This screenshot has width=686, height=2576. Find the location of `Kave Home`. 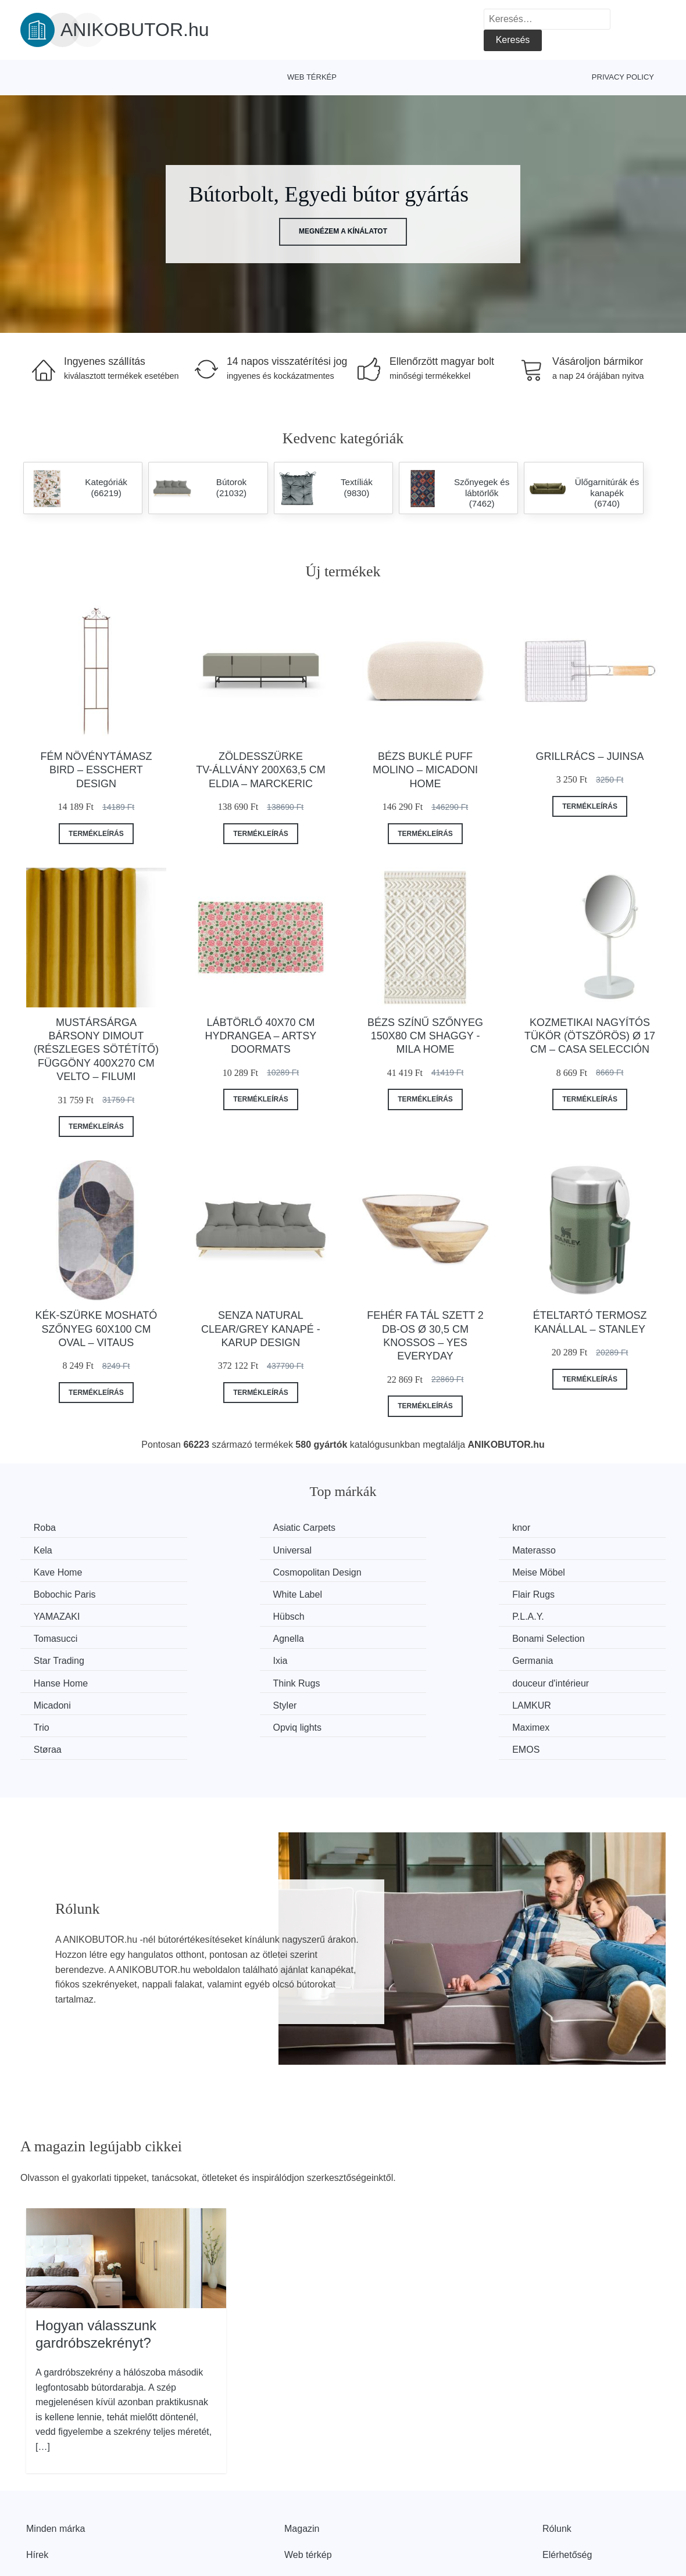

Kave Home is located at coordinates (390, 1550).